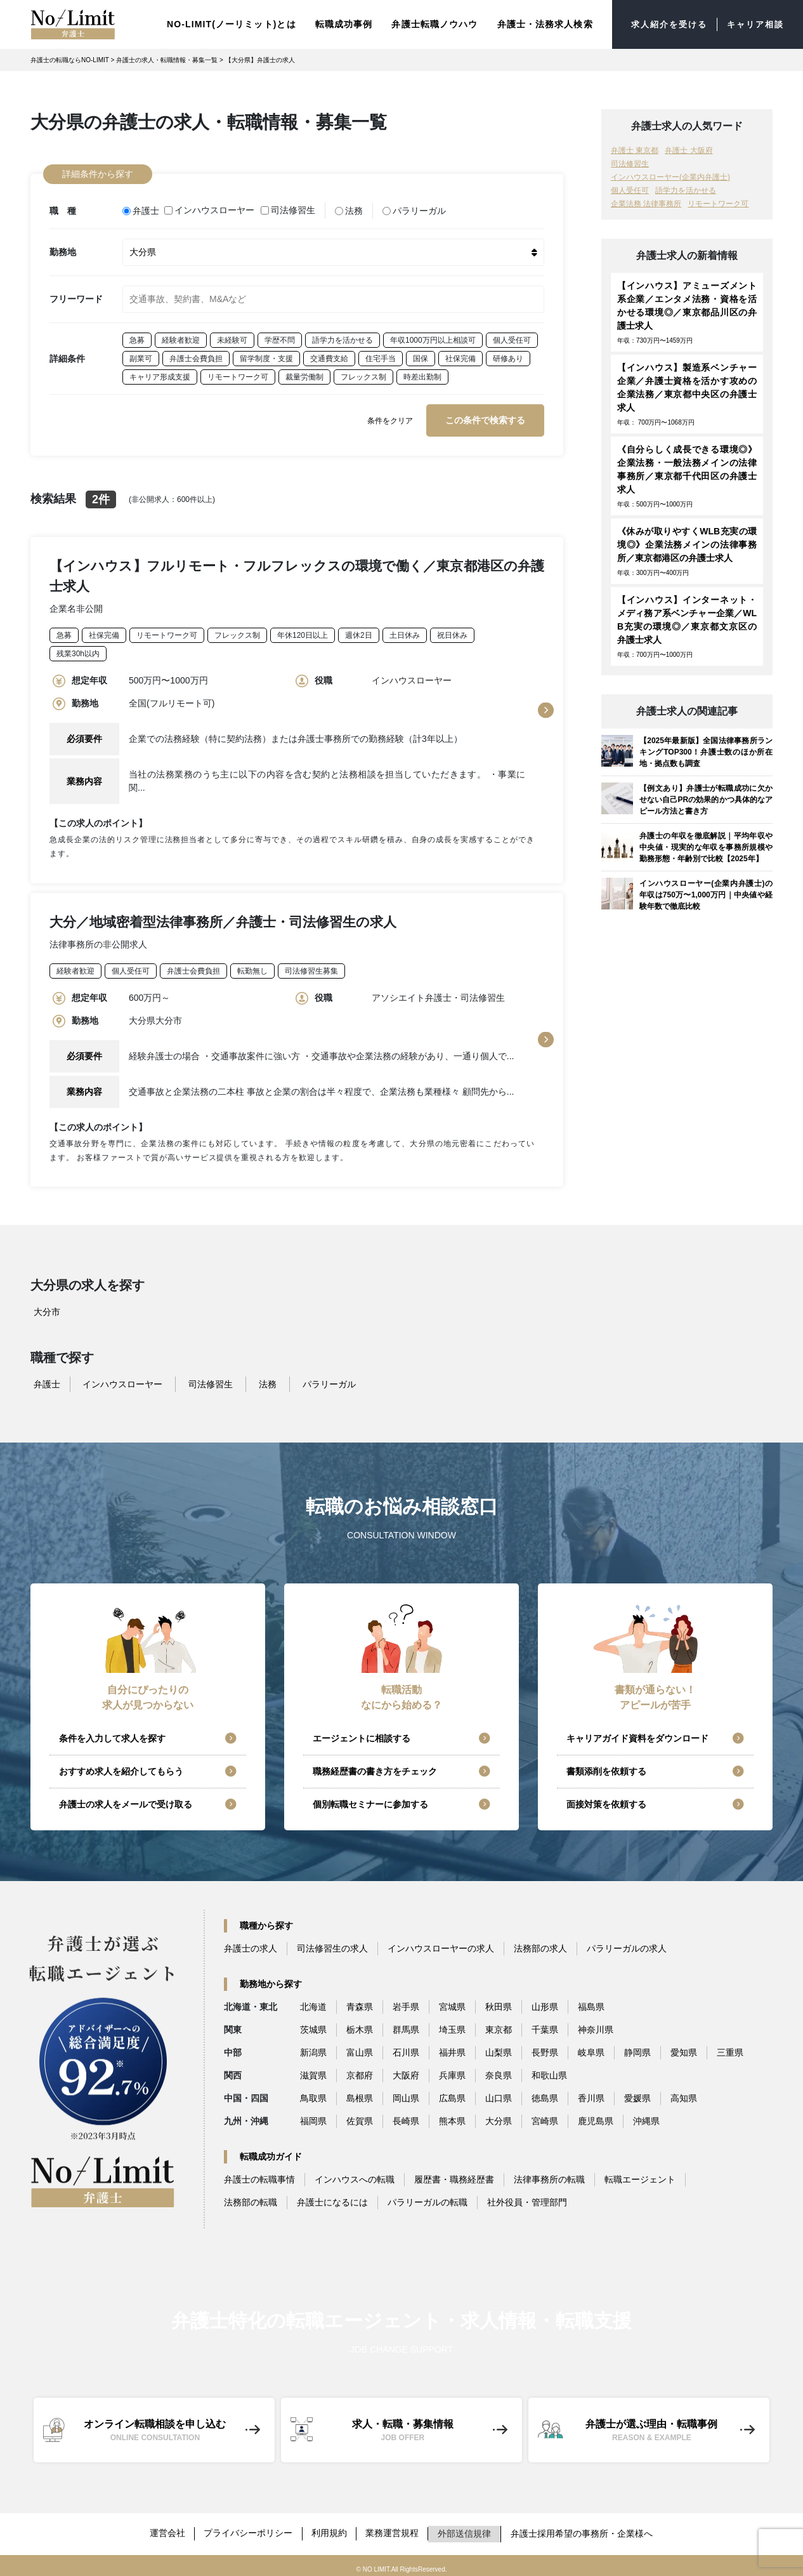 The image size is (803, 2576). What do you see at coordinates (359, 2117) in the screenshot?
I see `佐賀県` at bounding box center [359, 2117].